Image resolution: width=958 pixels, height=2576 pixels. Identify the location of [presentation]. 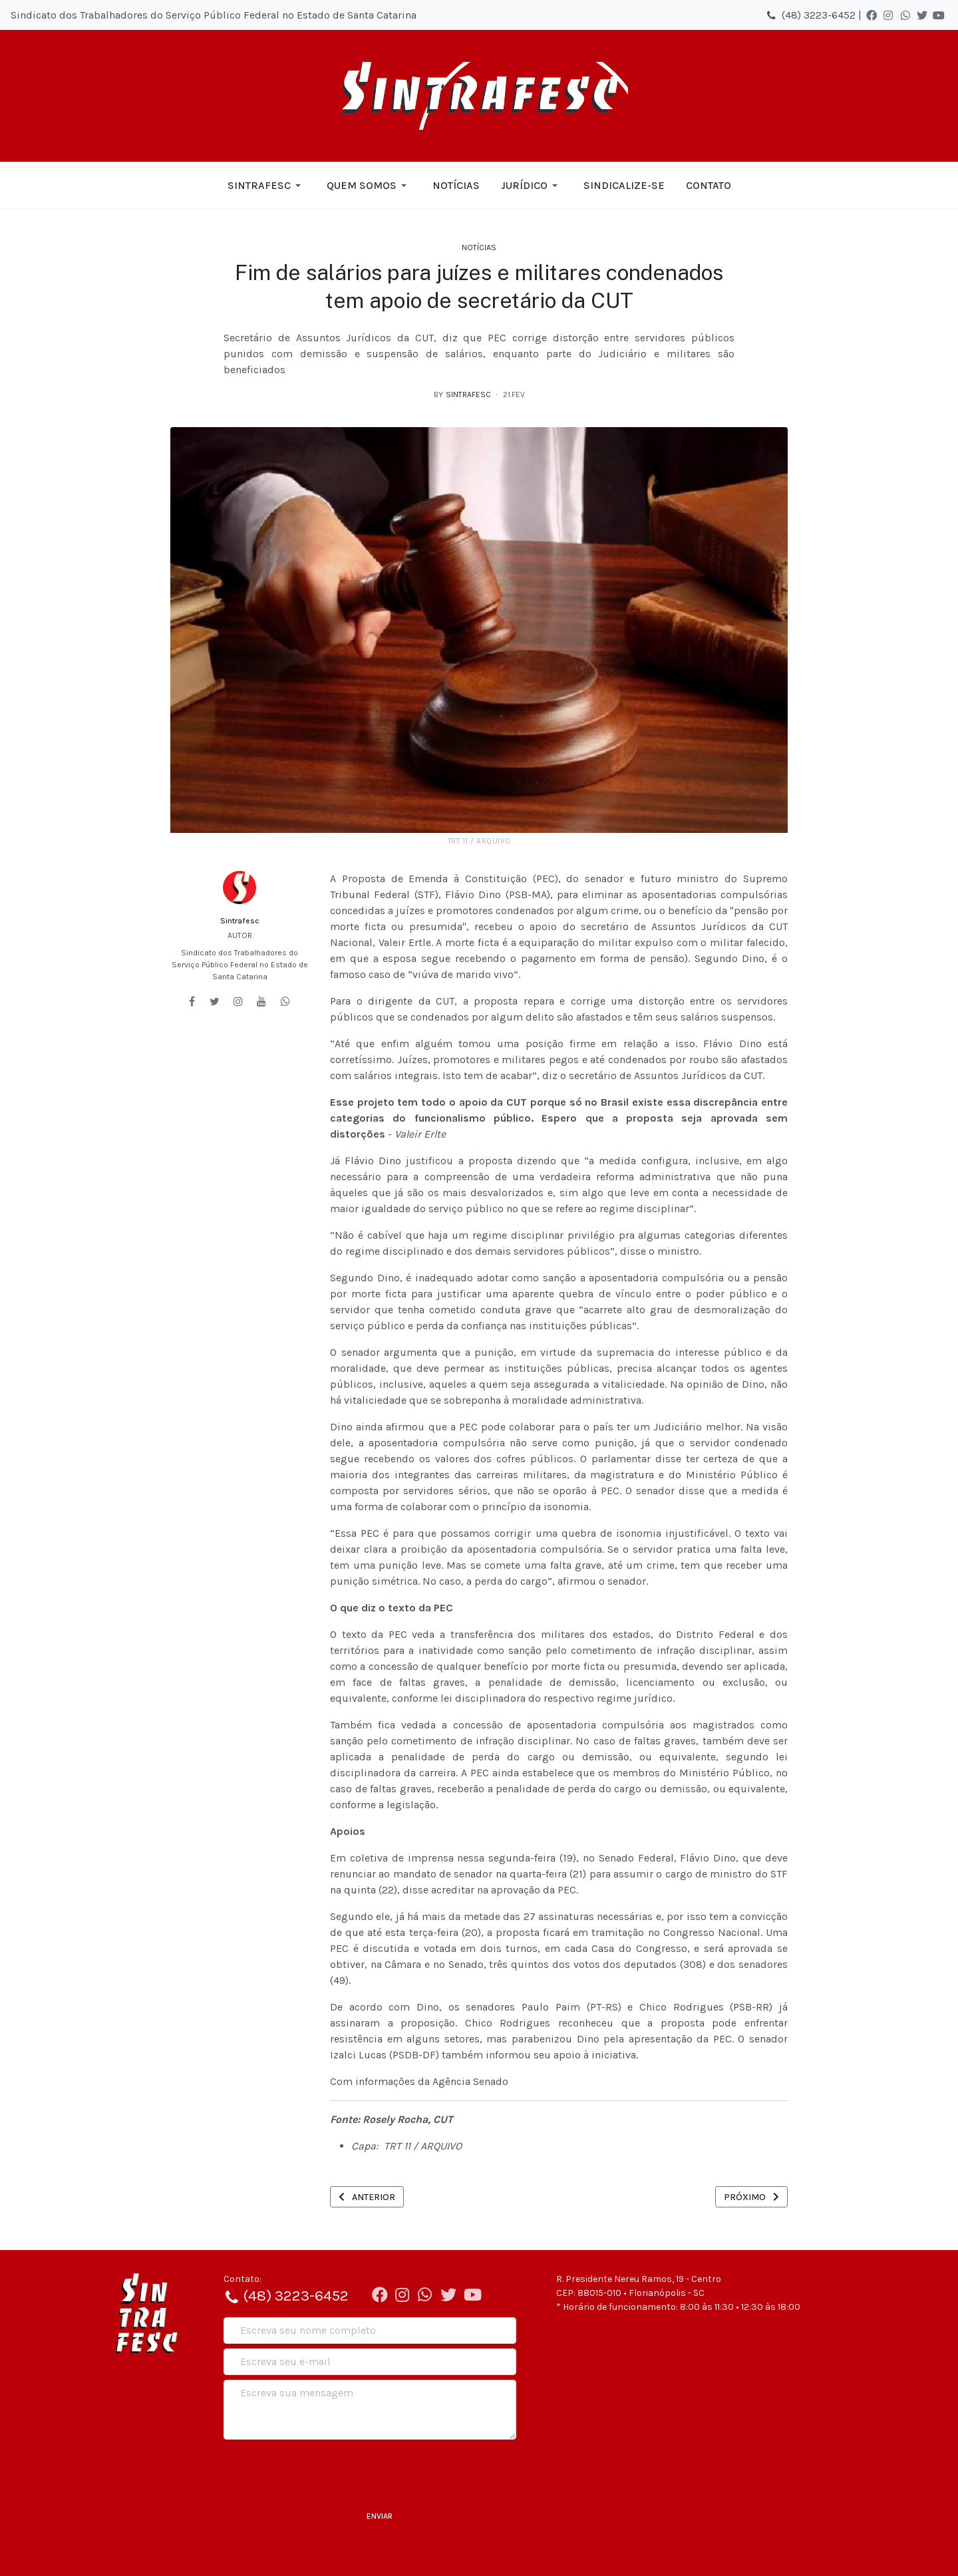
(325, 2470).